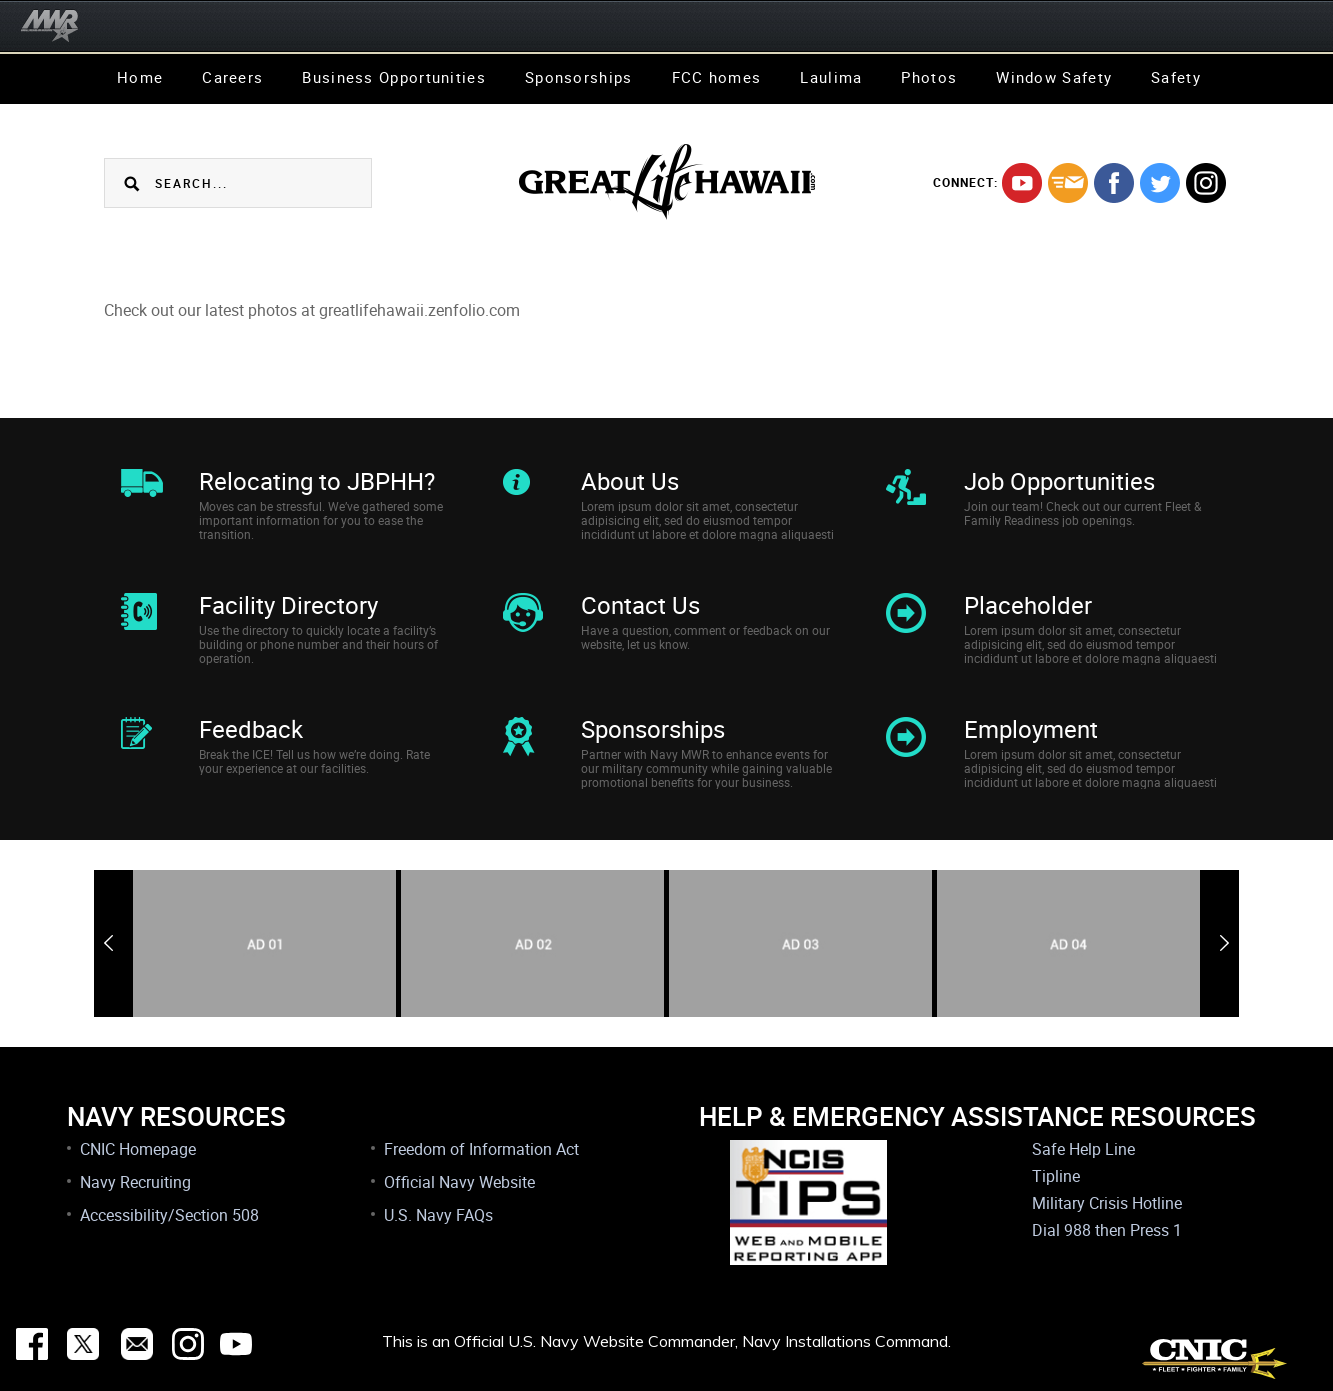  Describe the element at coordinates (1059, 481) in the screenshot. I see `Job Opportunities` at that location.